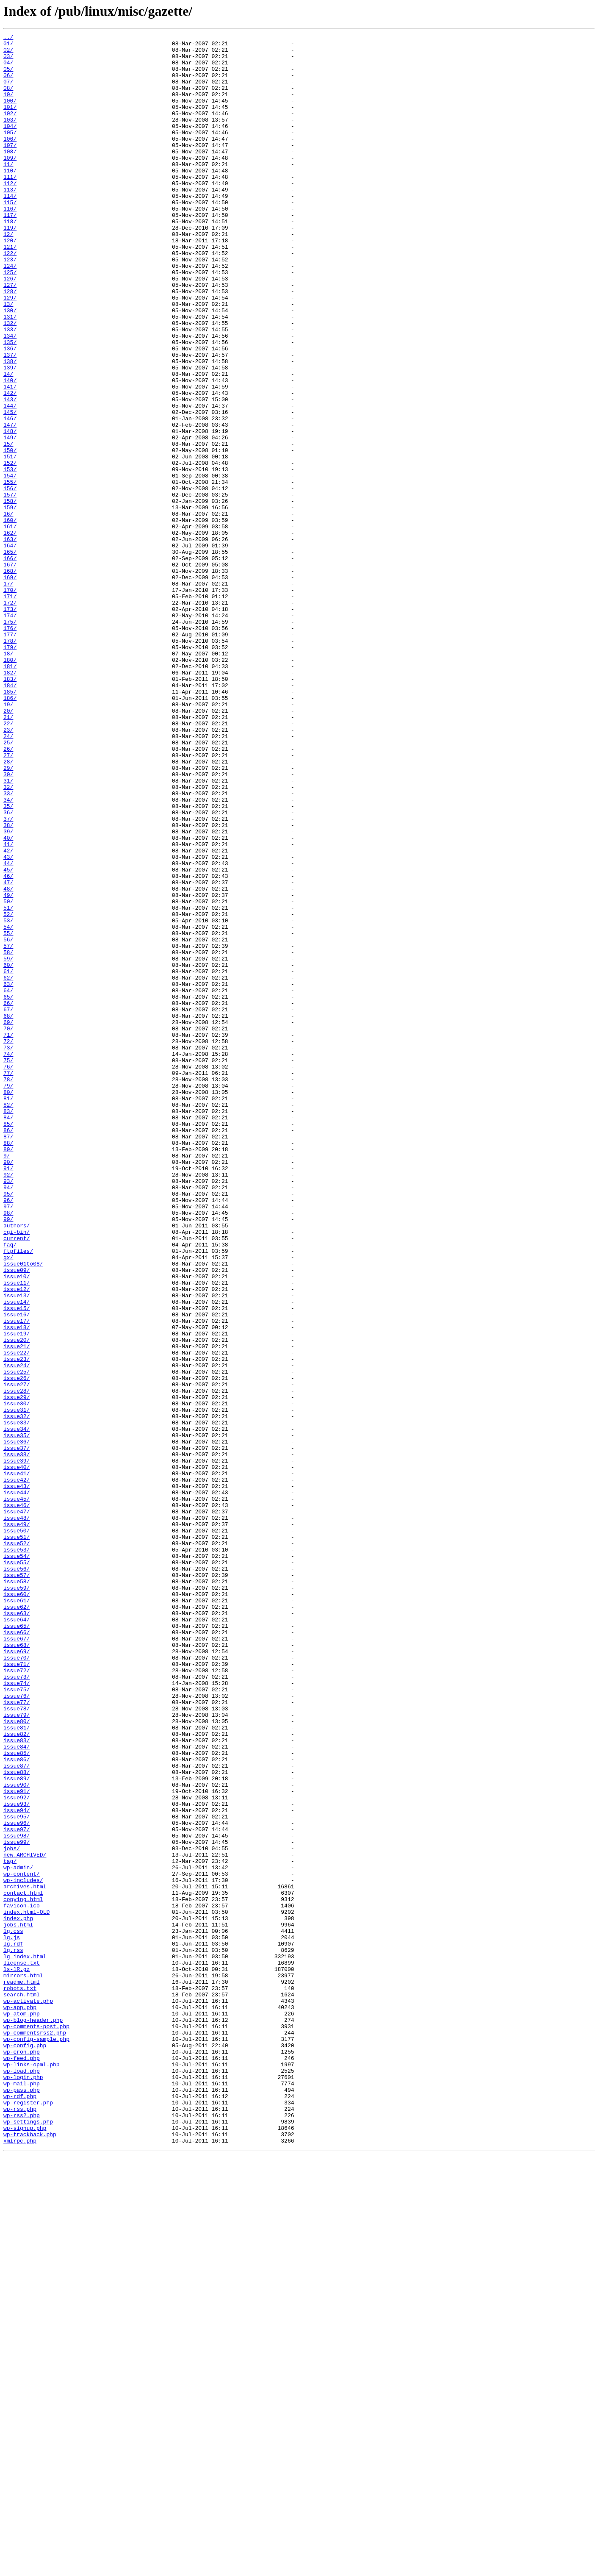  I want to click on 99/, so click(8, 1456).